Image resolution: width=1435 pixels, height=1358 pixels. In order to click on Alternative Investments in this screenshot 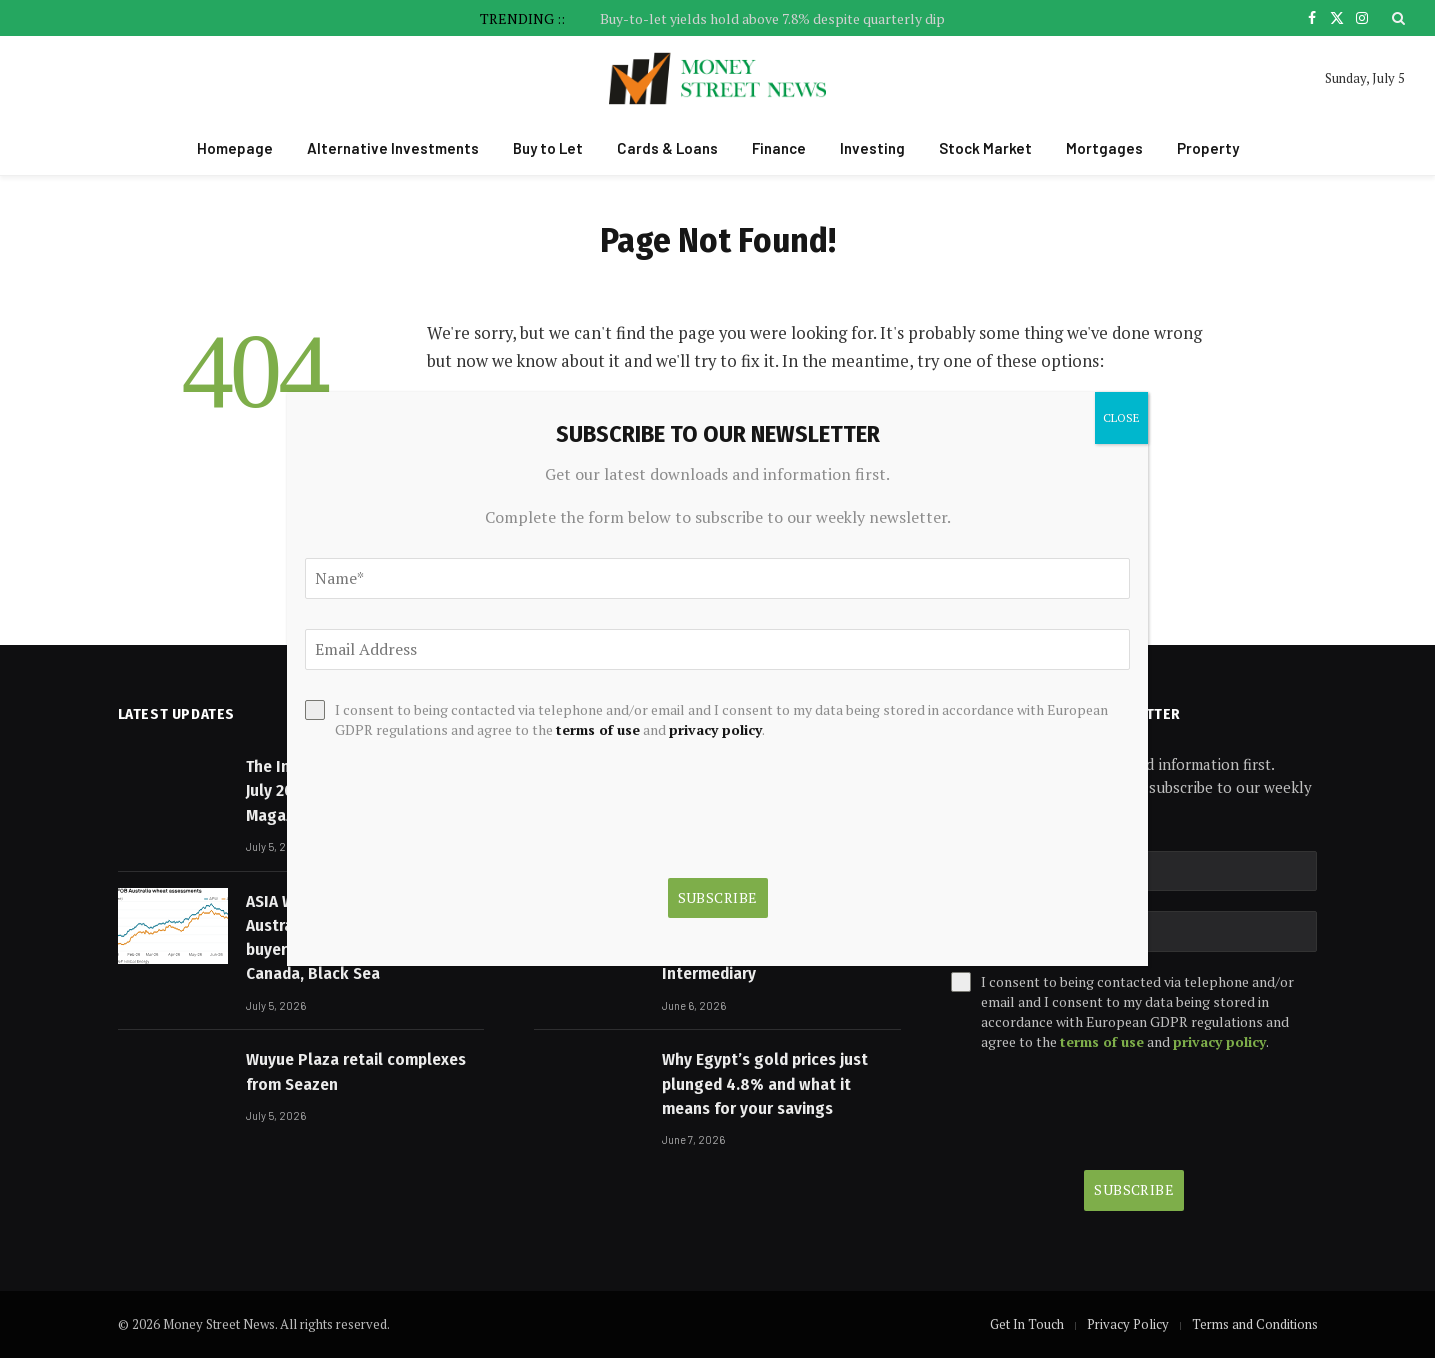, I will do `click(393, 148)`.